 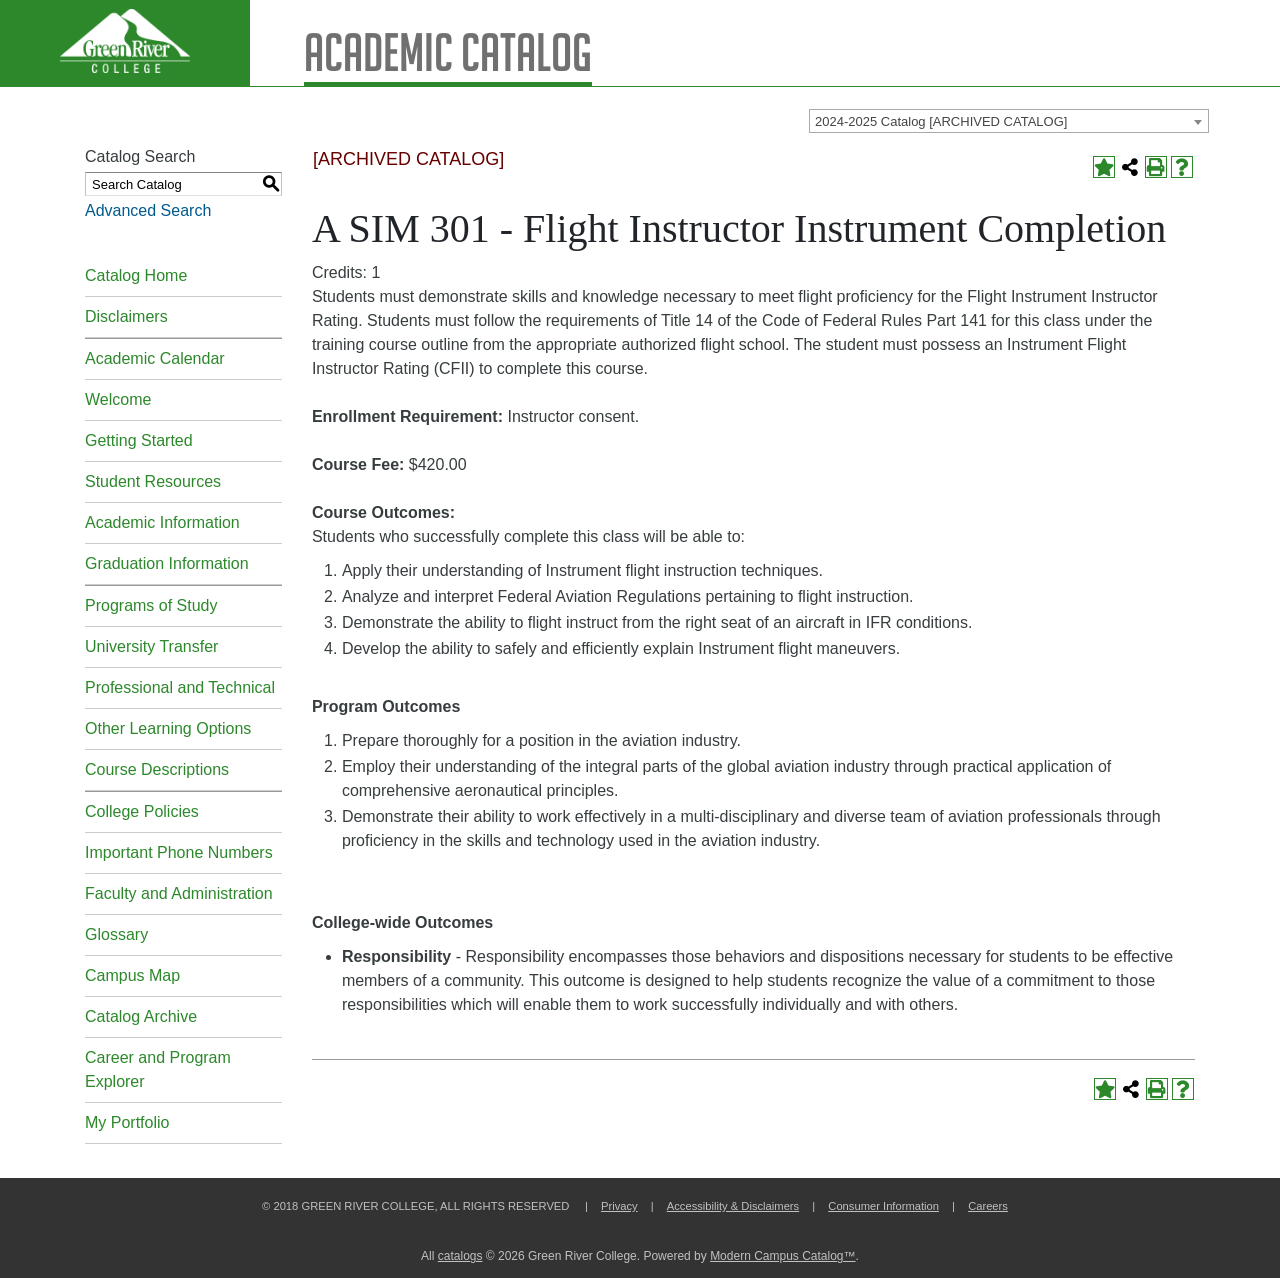 I want to click on University Transfer, so click(x=151, y=646).